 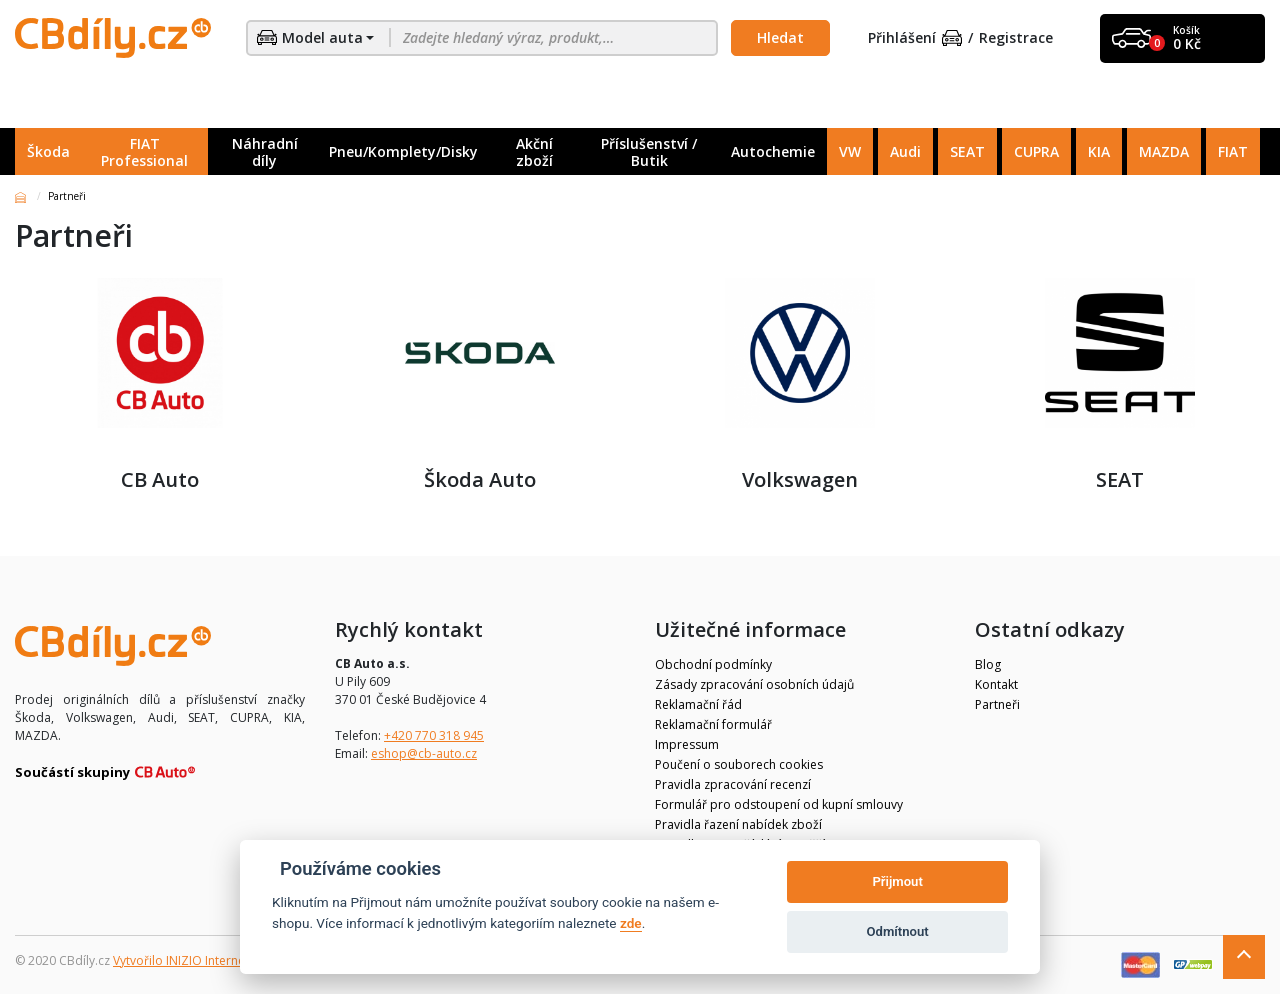 What do you see at coordinates (631, 923) in the screenshot?
I see `zde` at bounding box center [631, 923].